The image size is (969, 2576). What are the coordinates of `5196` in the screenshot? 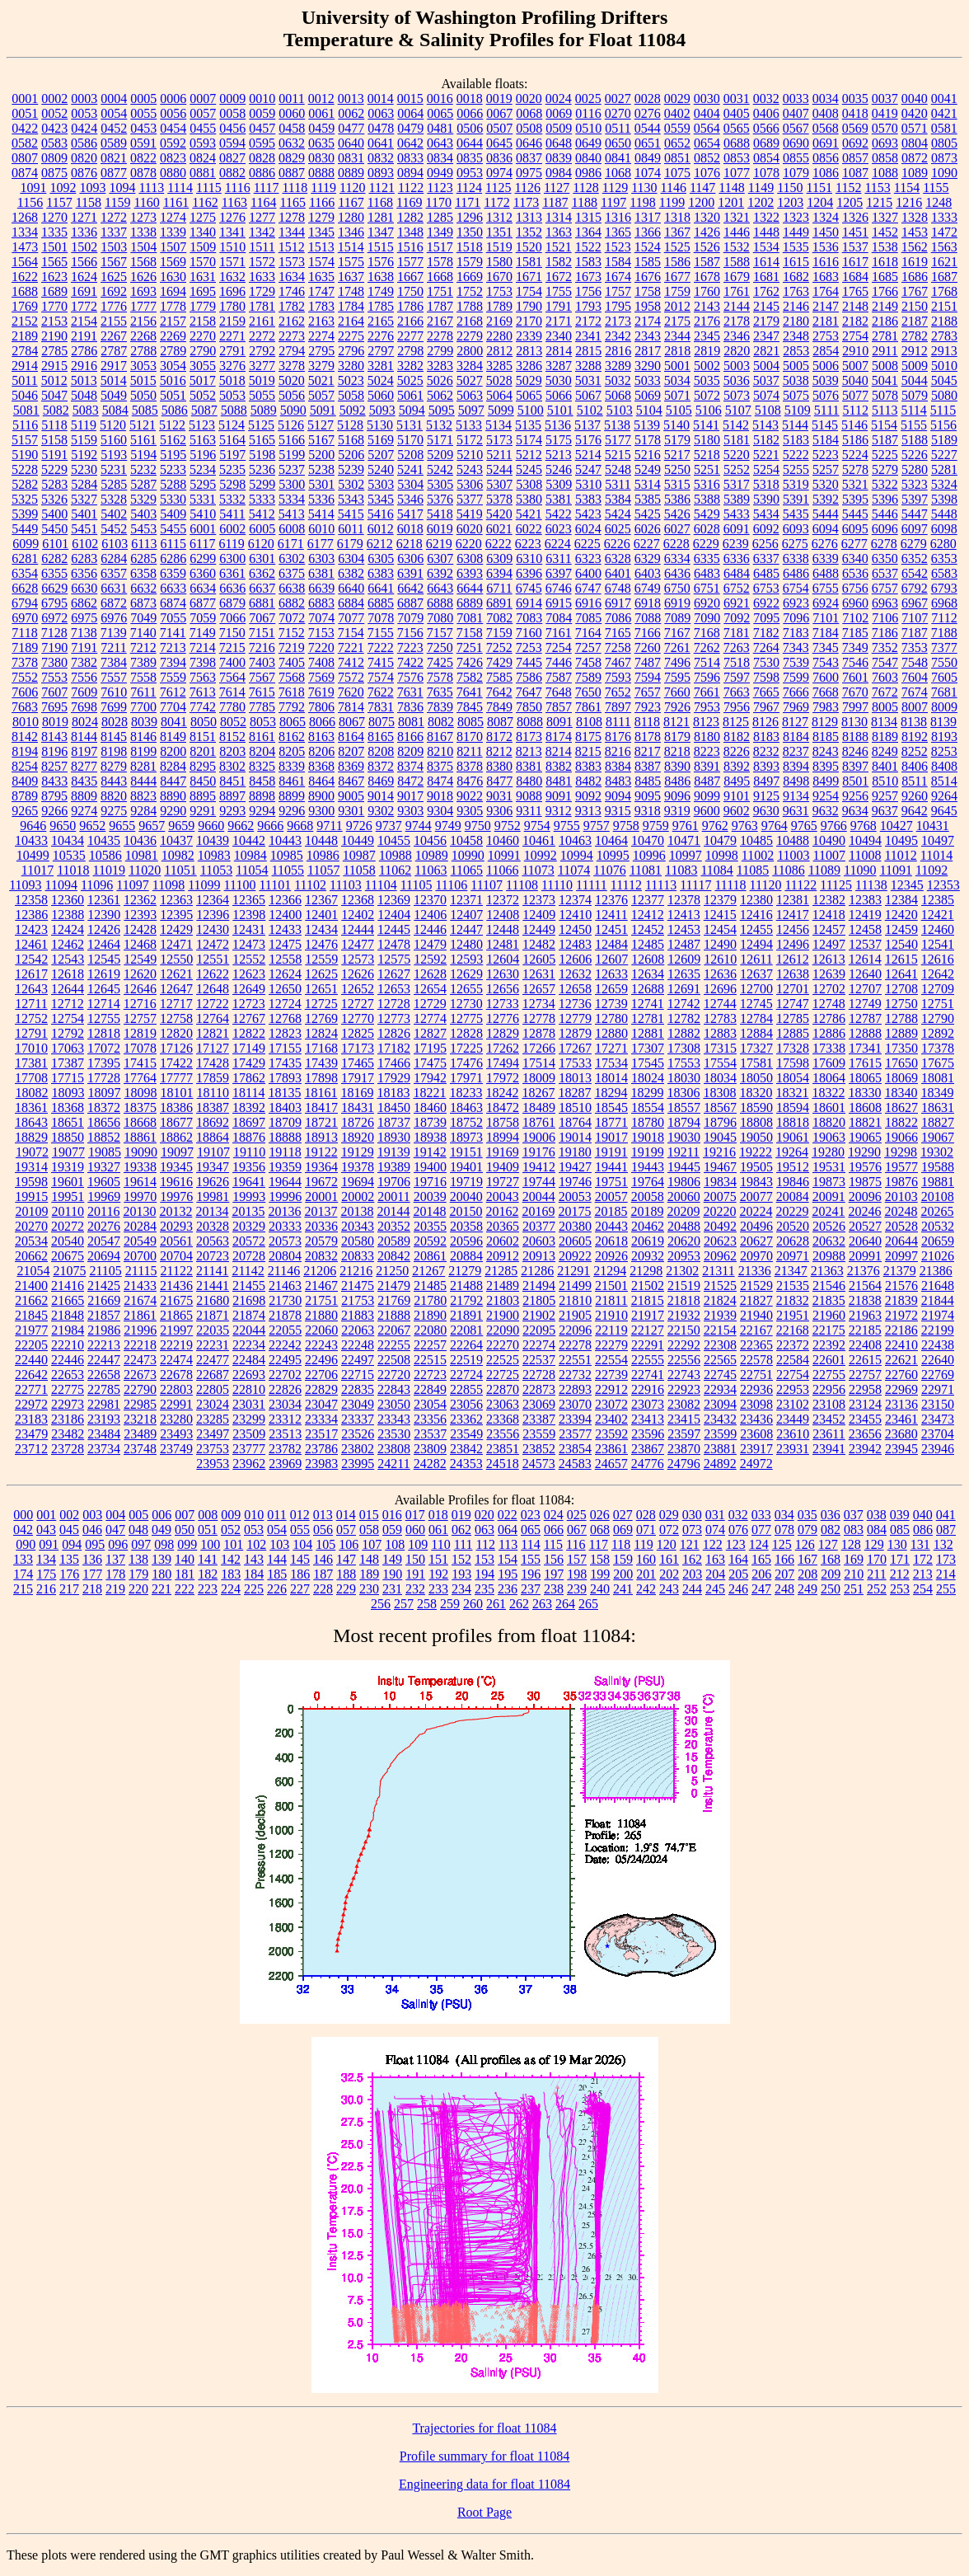 It's located at (203, 455).